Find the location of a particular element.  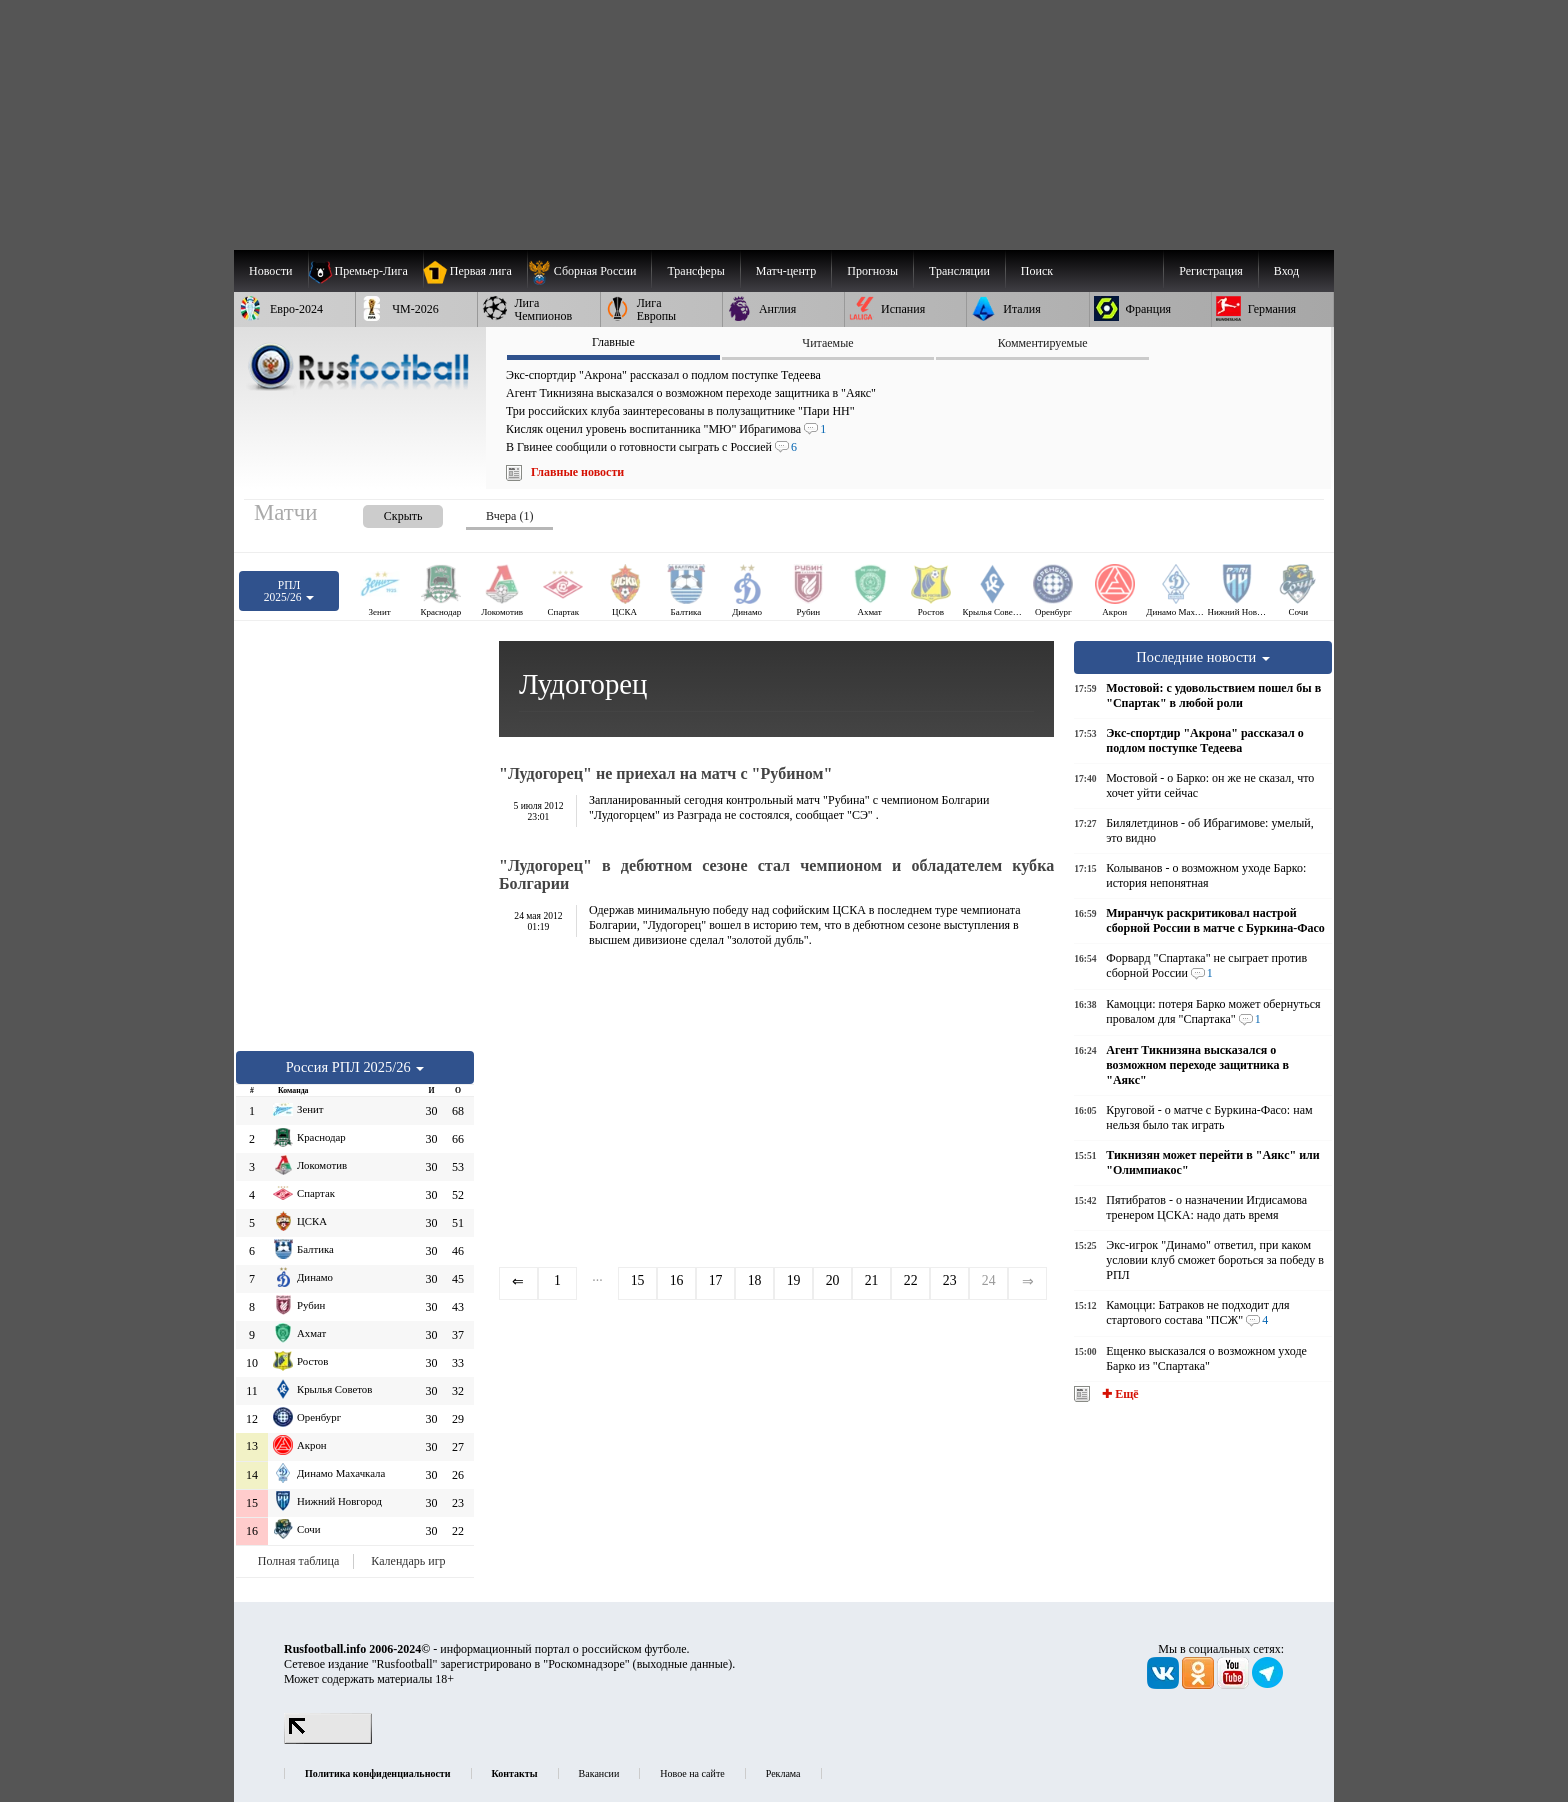

Вход [menuitem] is located at coordinates (1286, 271).